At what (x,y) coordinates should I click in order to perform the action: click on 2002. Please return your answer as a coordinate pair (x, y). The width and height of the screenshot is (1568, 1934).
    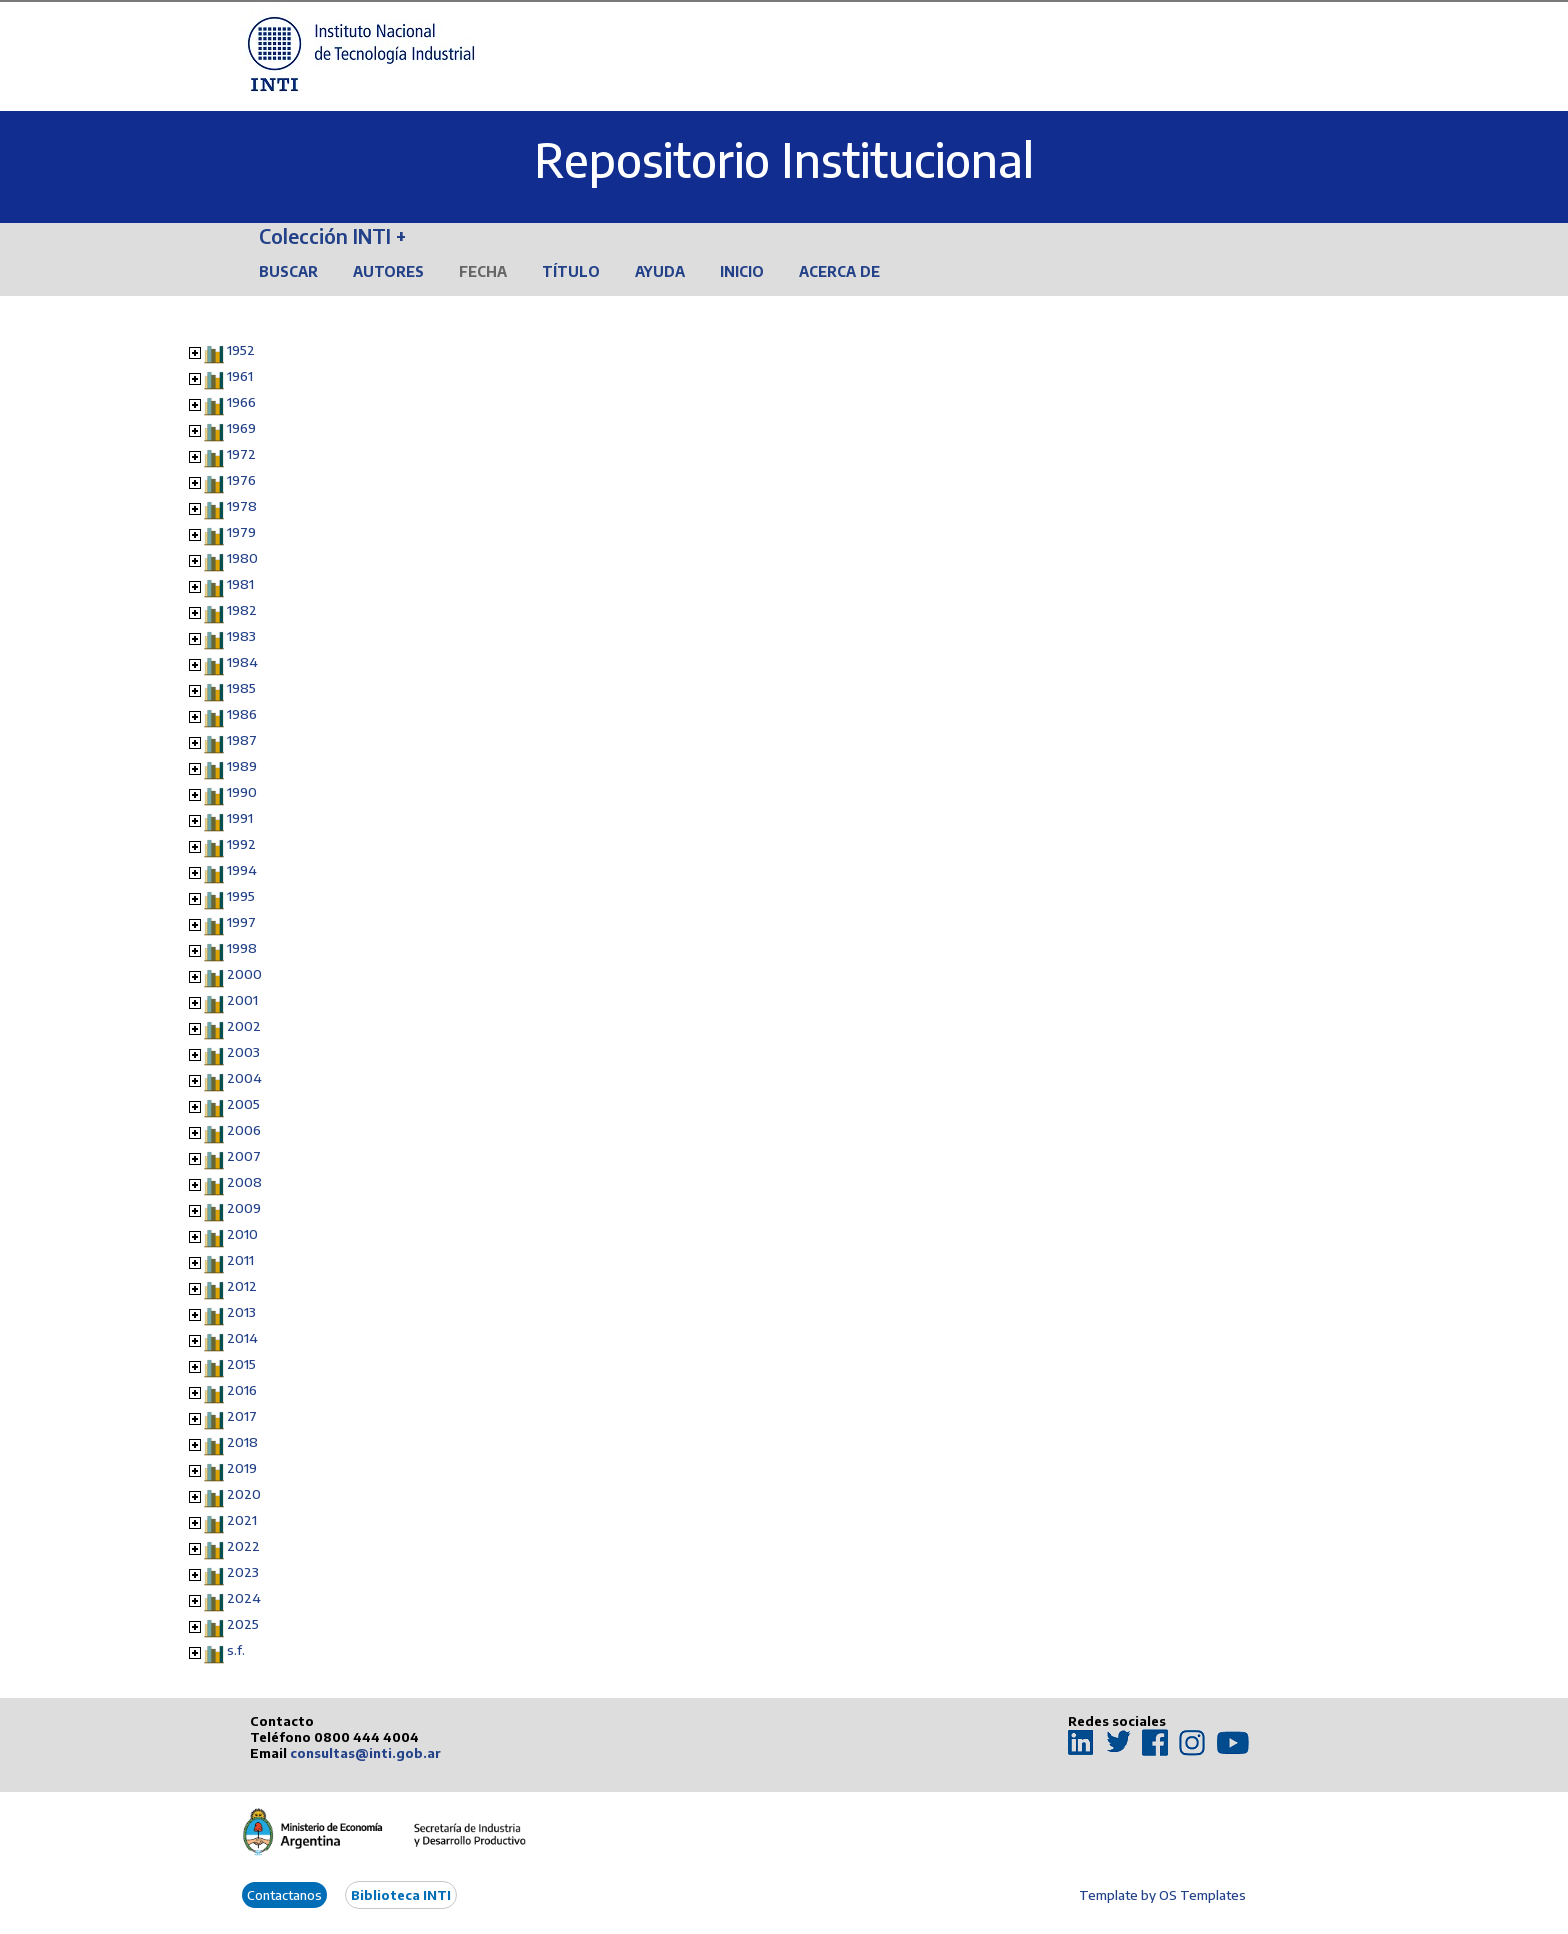
    Looking at the image, I should click on (244, 1026).